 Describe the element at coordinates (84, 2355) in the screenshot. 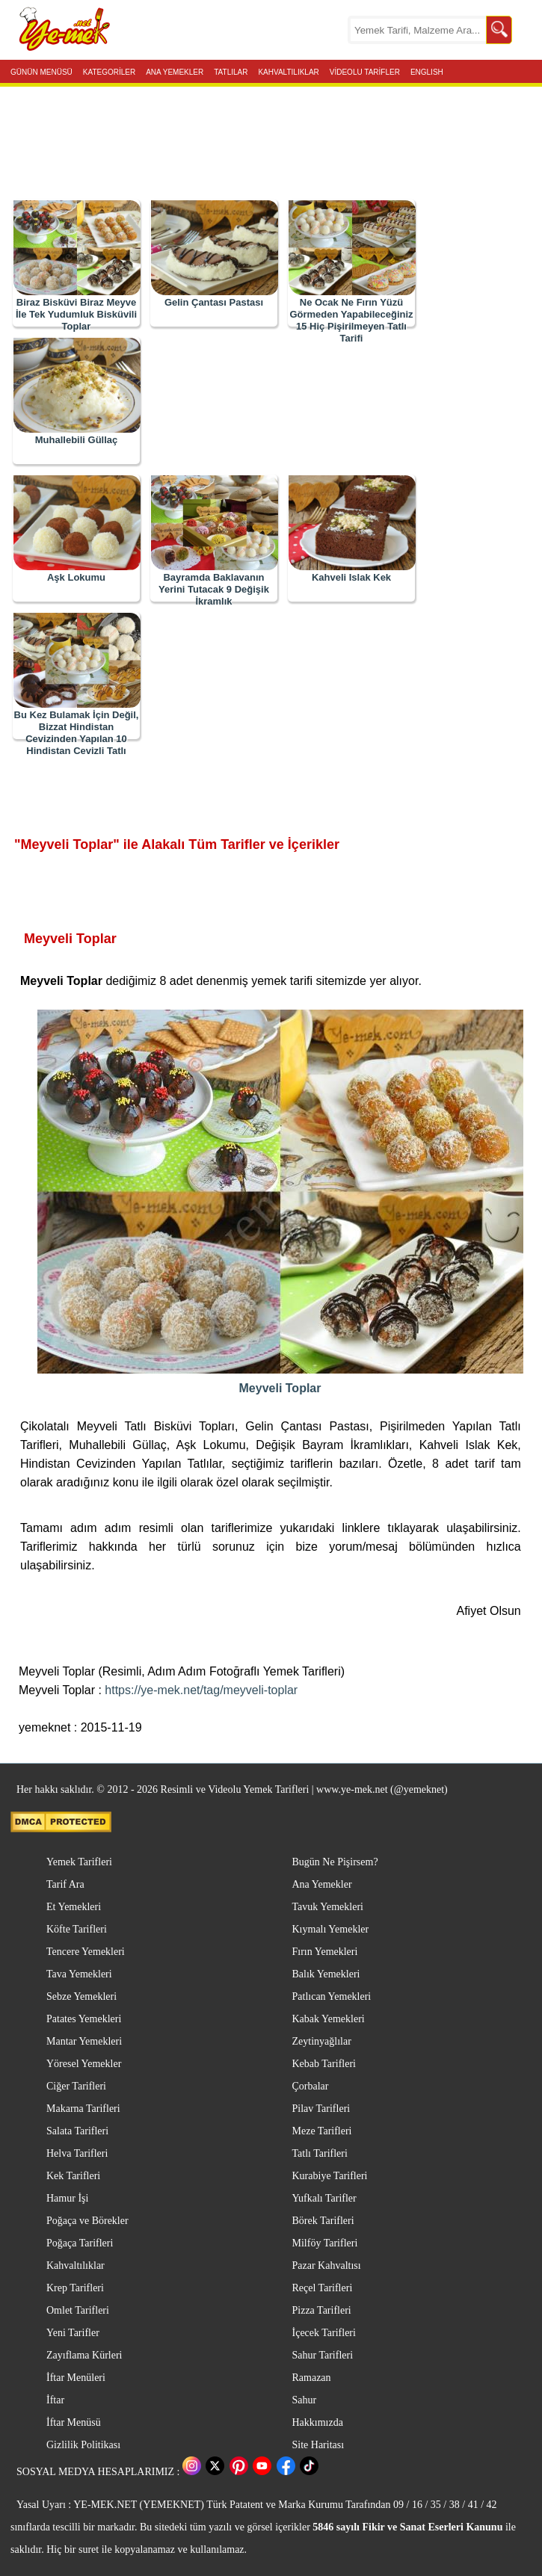

I see `Zayıflama Kürleri` at that location.